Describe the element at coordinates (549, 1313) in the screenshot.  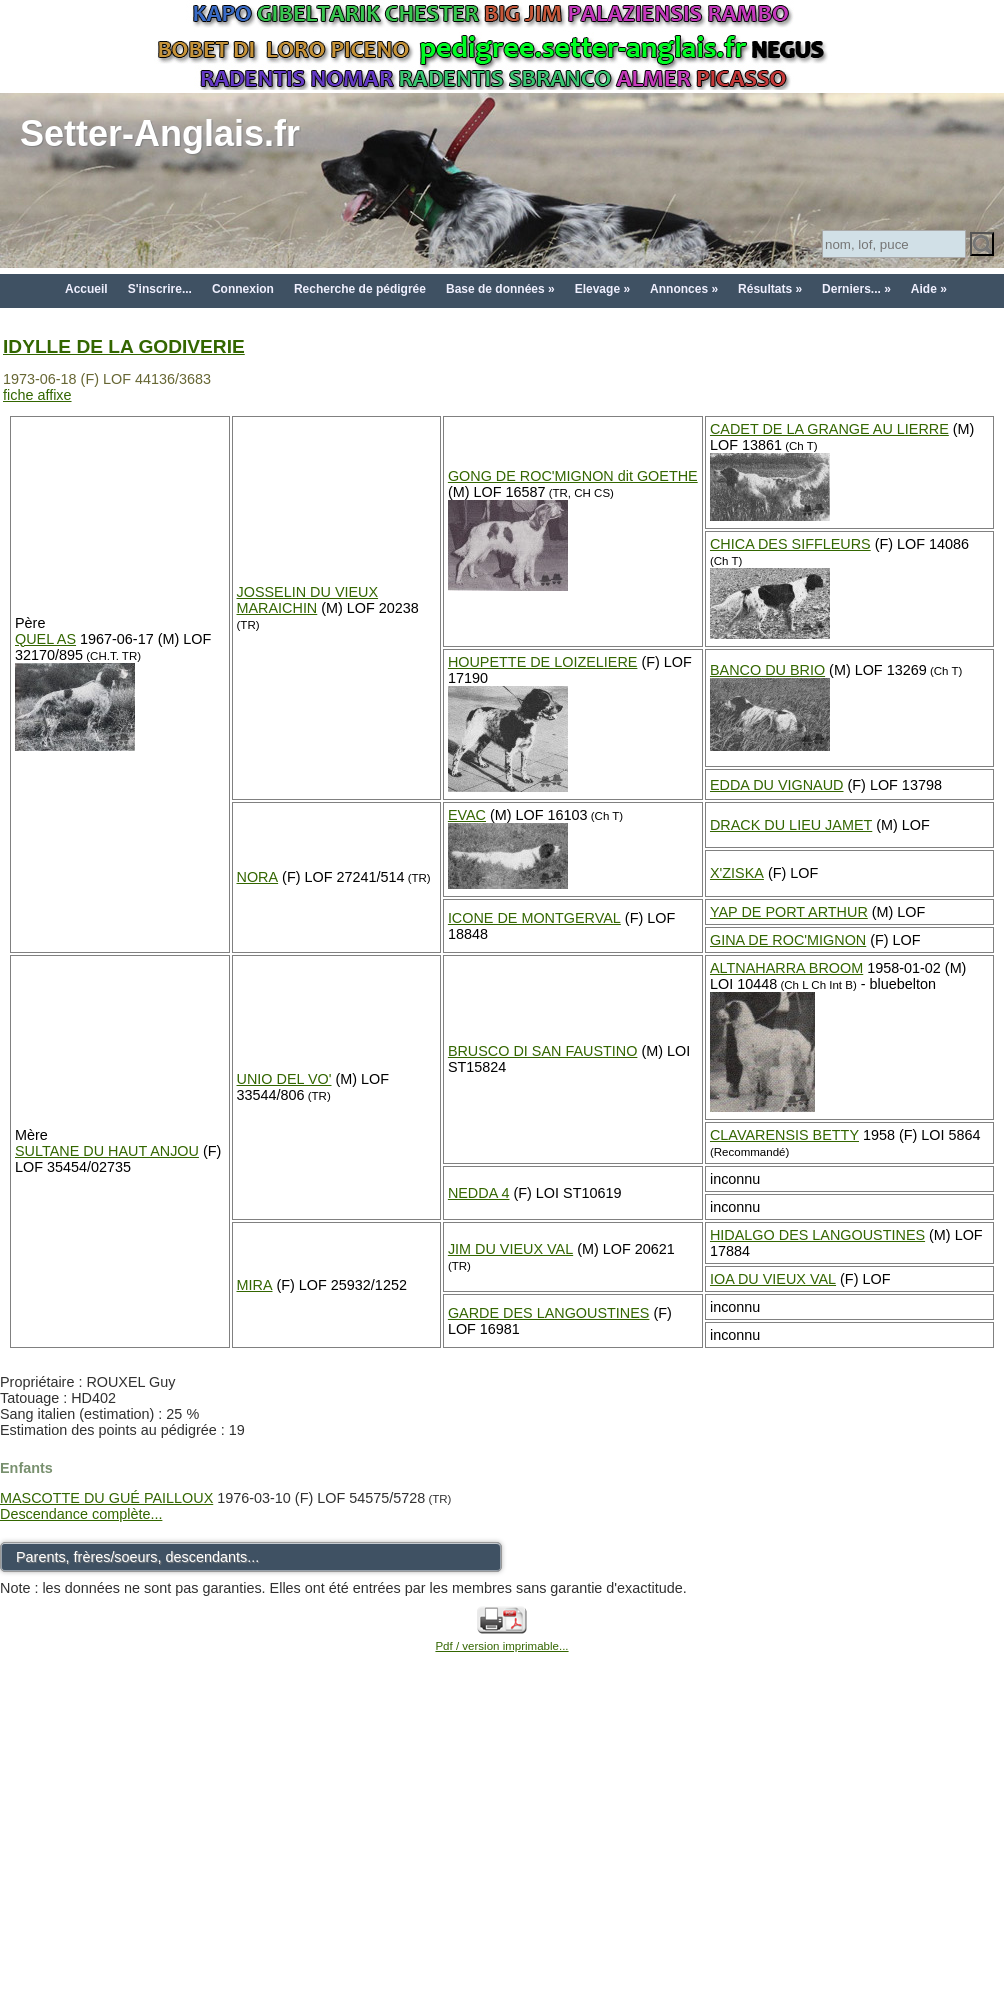
I see `GARDE DES LANGOUSTINES` at that location.